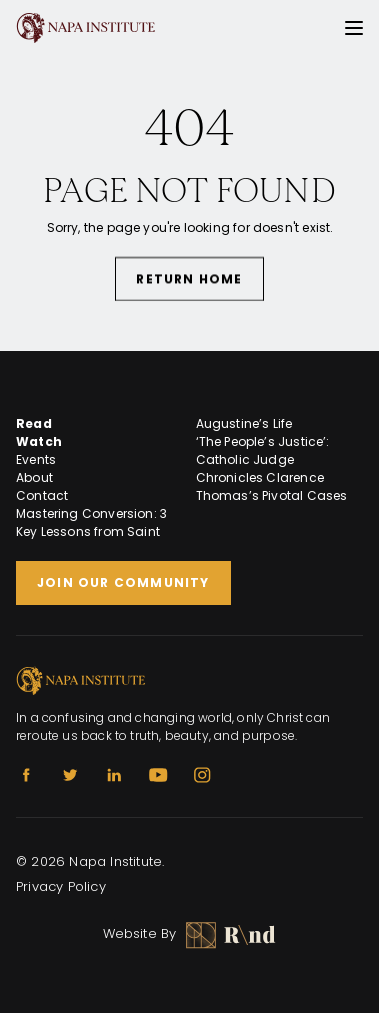  I want to click on [Twitter], so click(70, 775).